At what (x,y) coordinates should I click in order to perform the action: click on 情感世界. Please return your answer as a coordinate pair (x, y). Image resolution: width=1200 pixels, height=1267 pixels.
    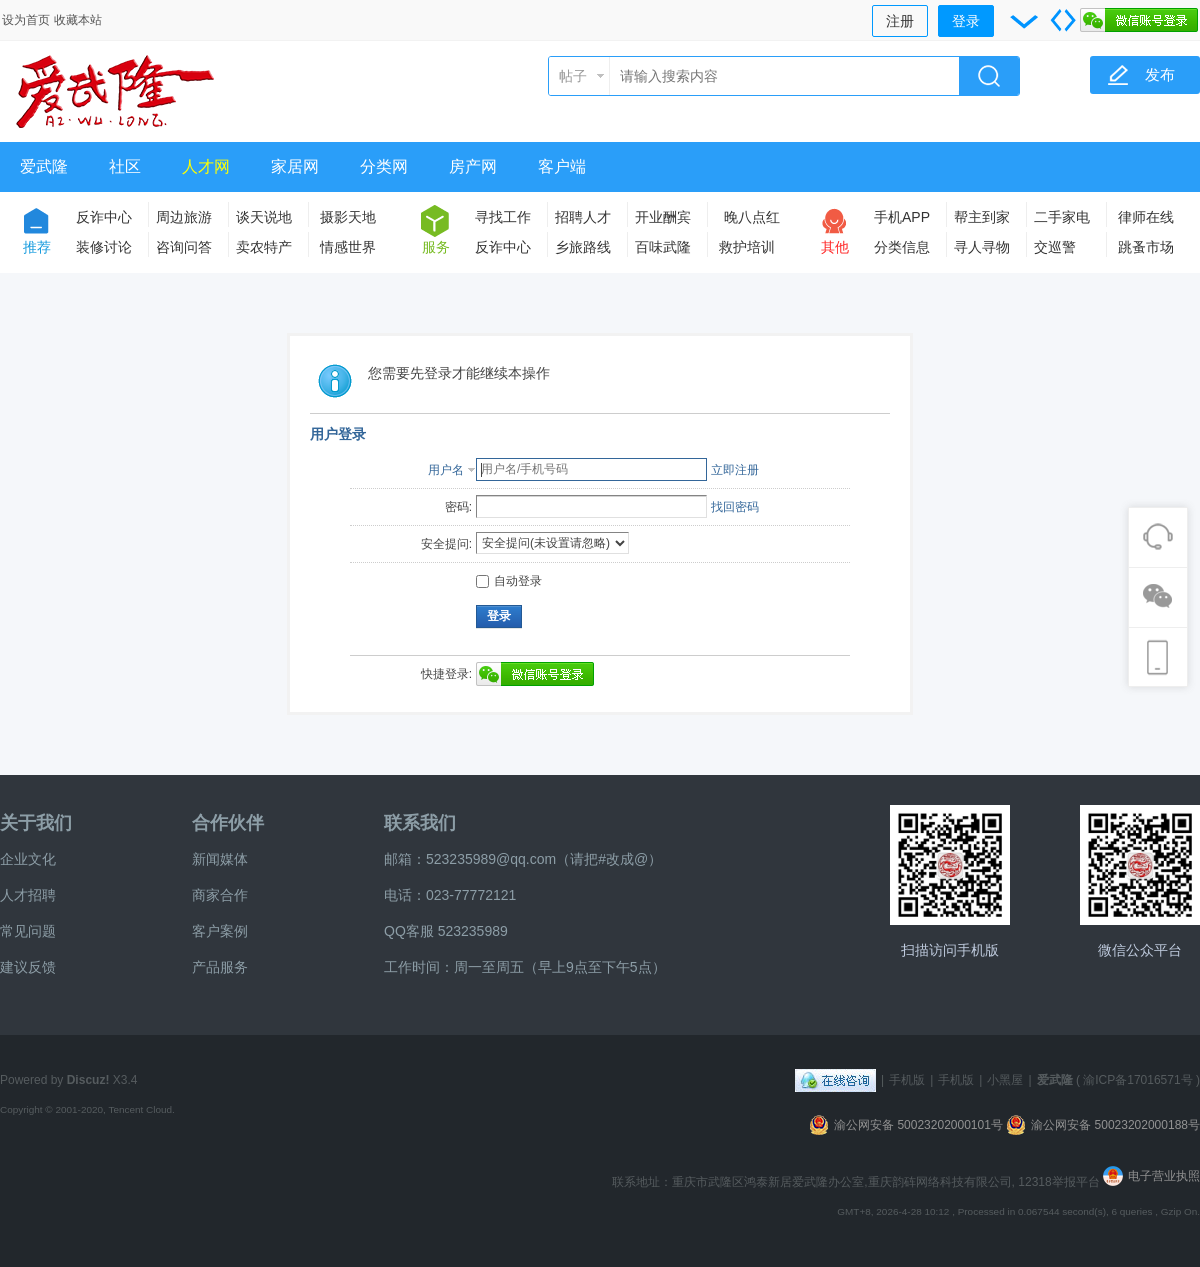
    Looking at the image, I should click on (348, 247).